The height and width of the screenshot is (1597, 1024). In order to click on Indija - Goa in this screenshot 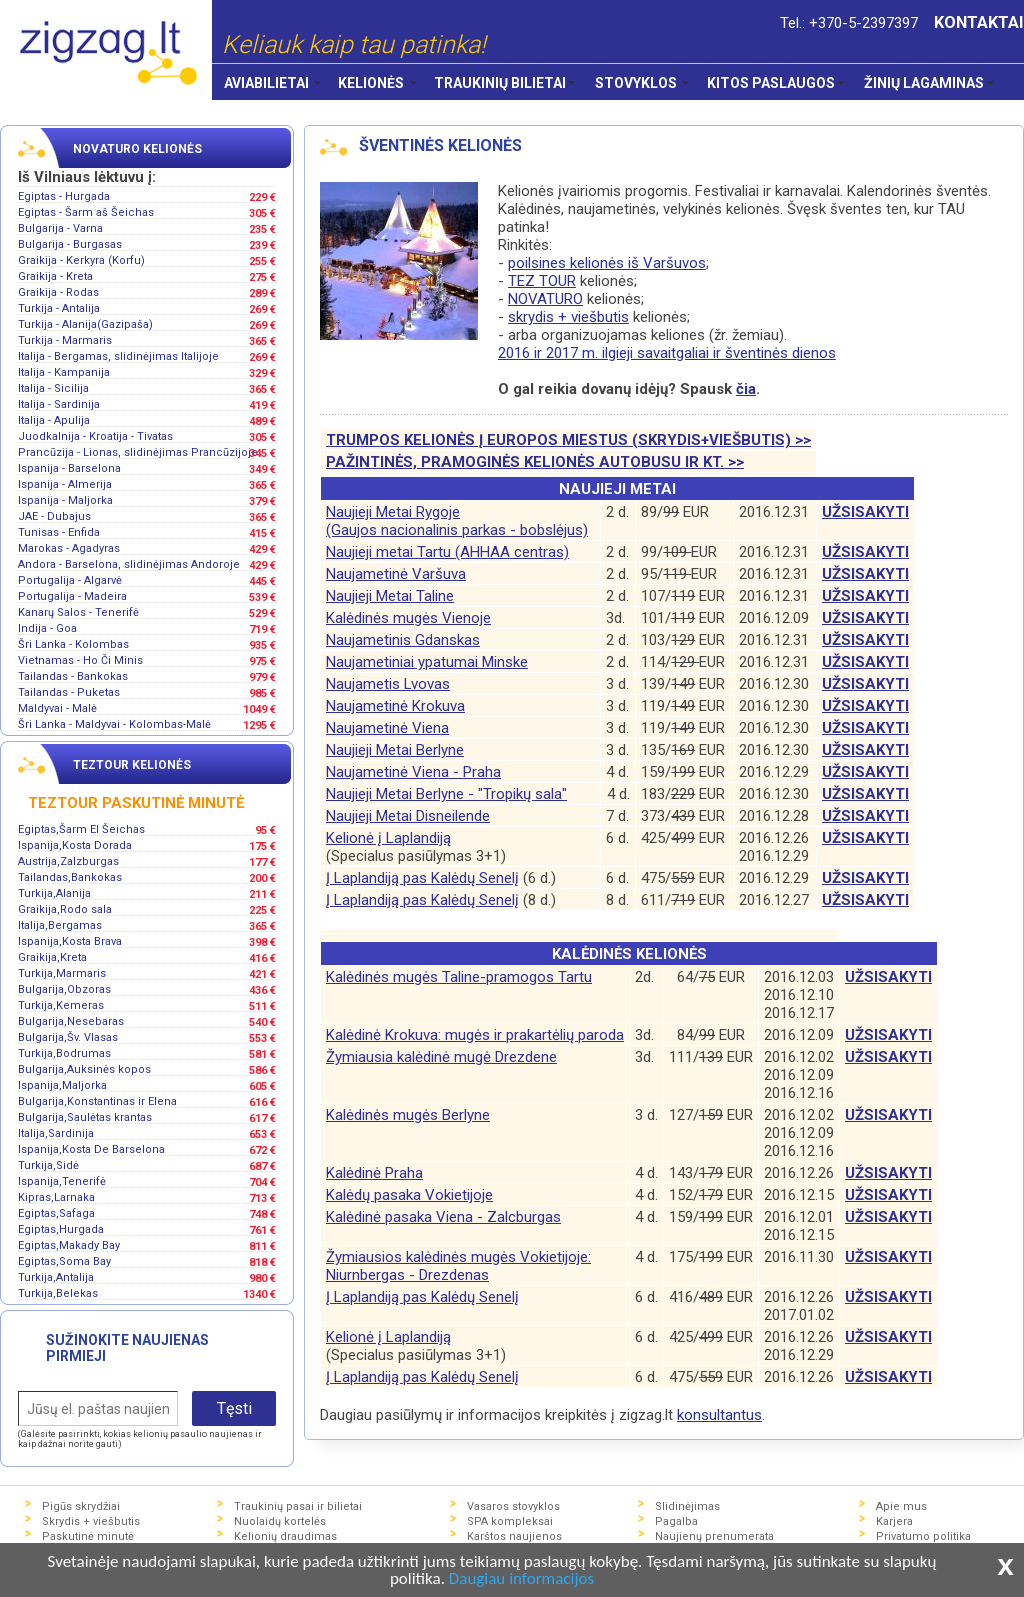, I will do `click(47, 628)`.